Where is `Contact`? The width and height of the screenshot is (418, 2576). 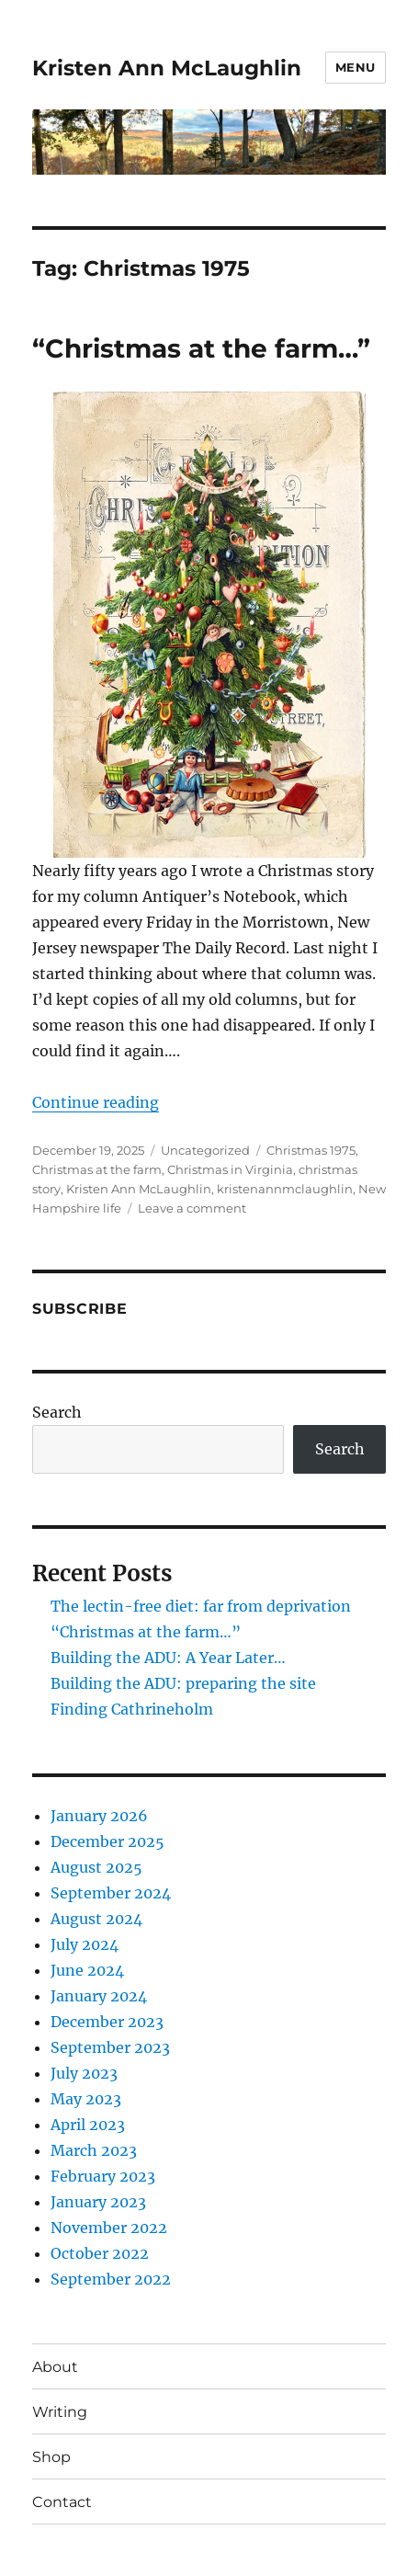
Contact is located at coordinates (62, 2502).